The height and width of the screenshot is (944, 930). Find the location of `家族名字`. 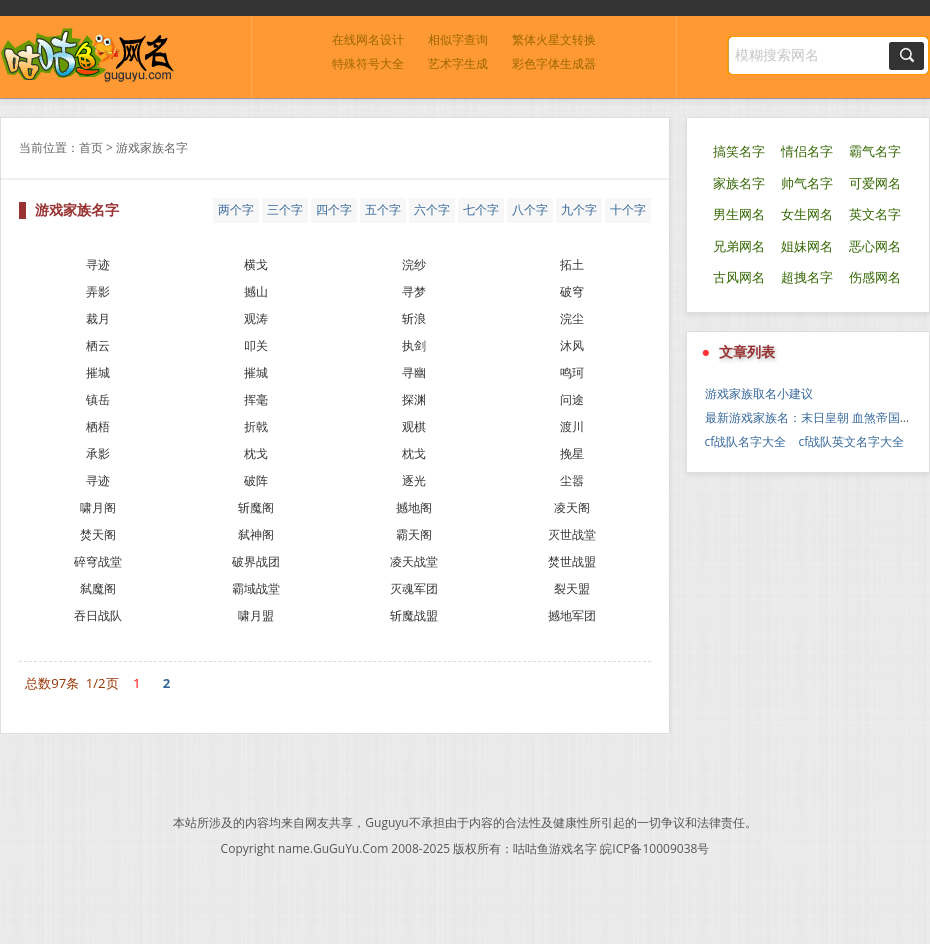

家族名字 is located at coordinates (739, 183).